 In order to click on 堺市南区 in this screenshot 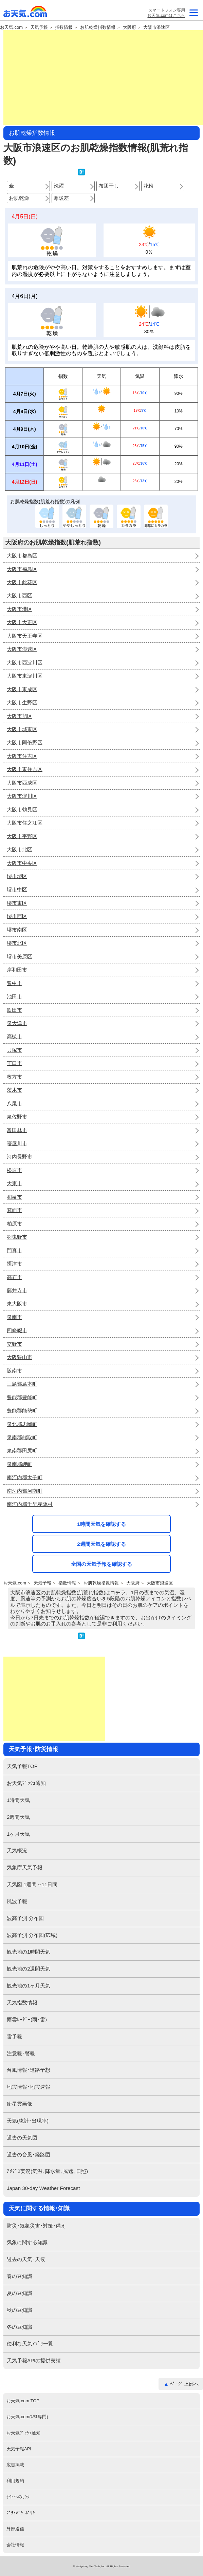, I will do `click(17, 930)`.